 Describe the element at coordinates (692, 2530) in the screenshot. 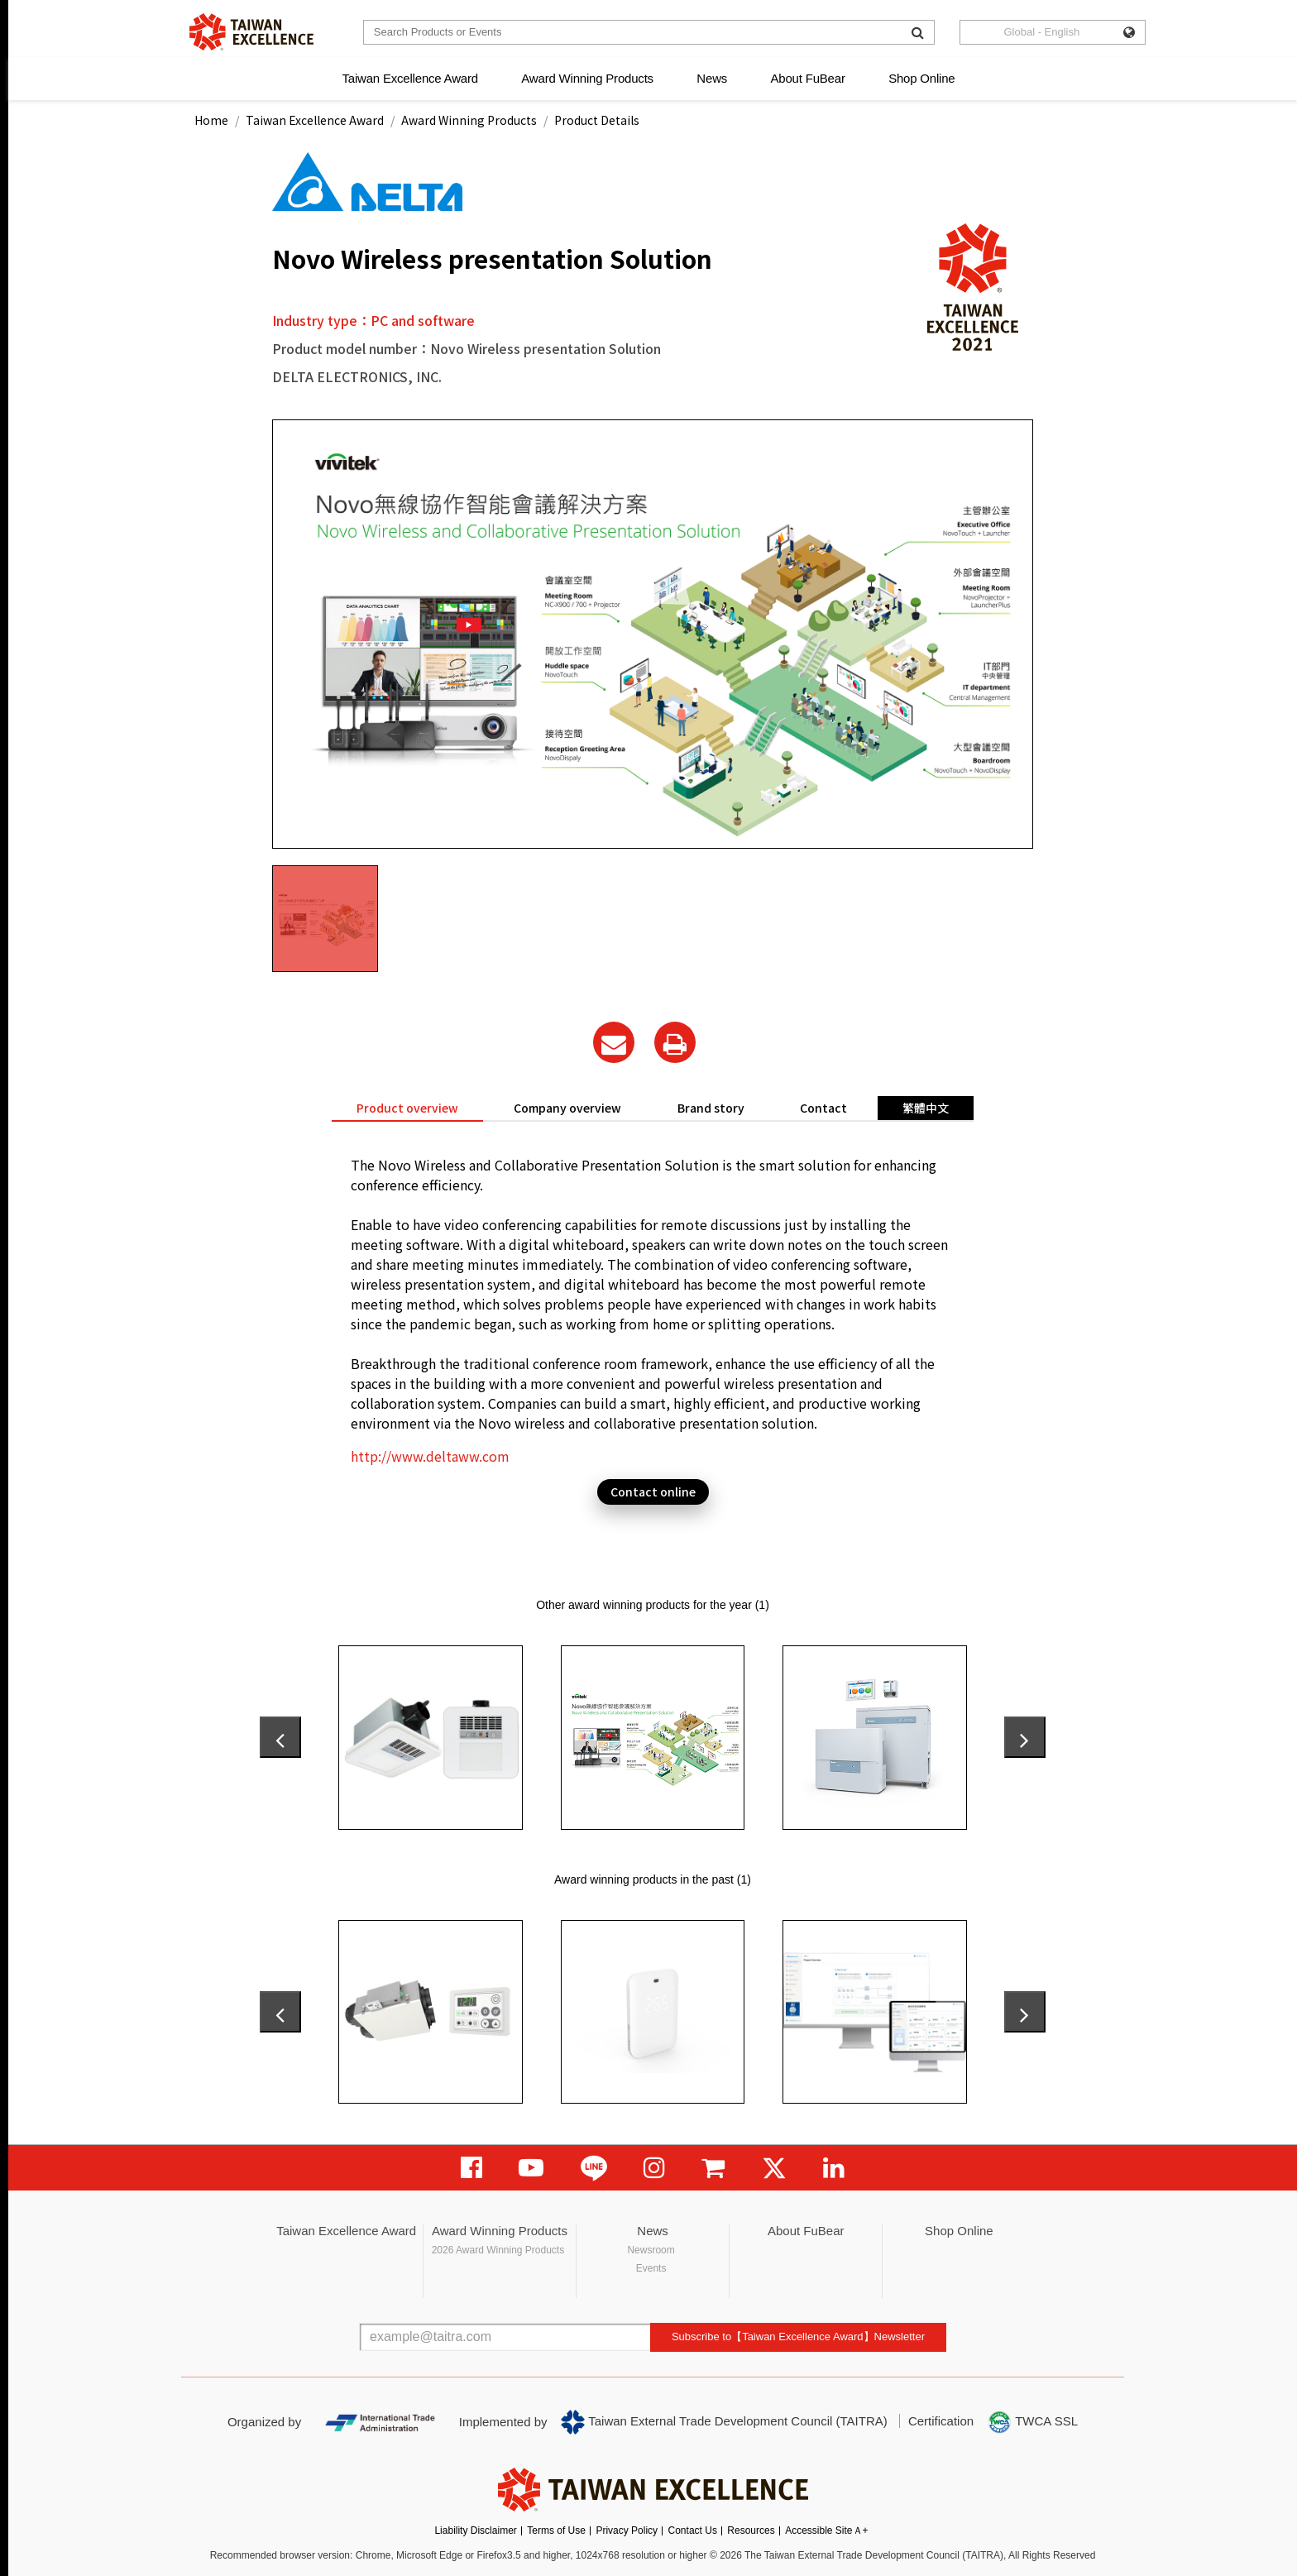

I see `Contact Us` at that location.